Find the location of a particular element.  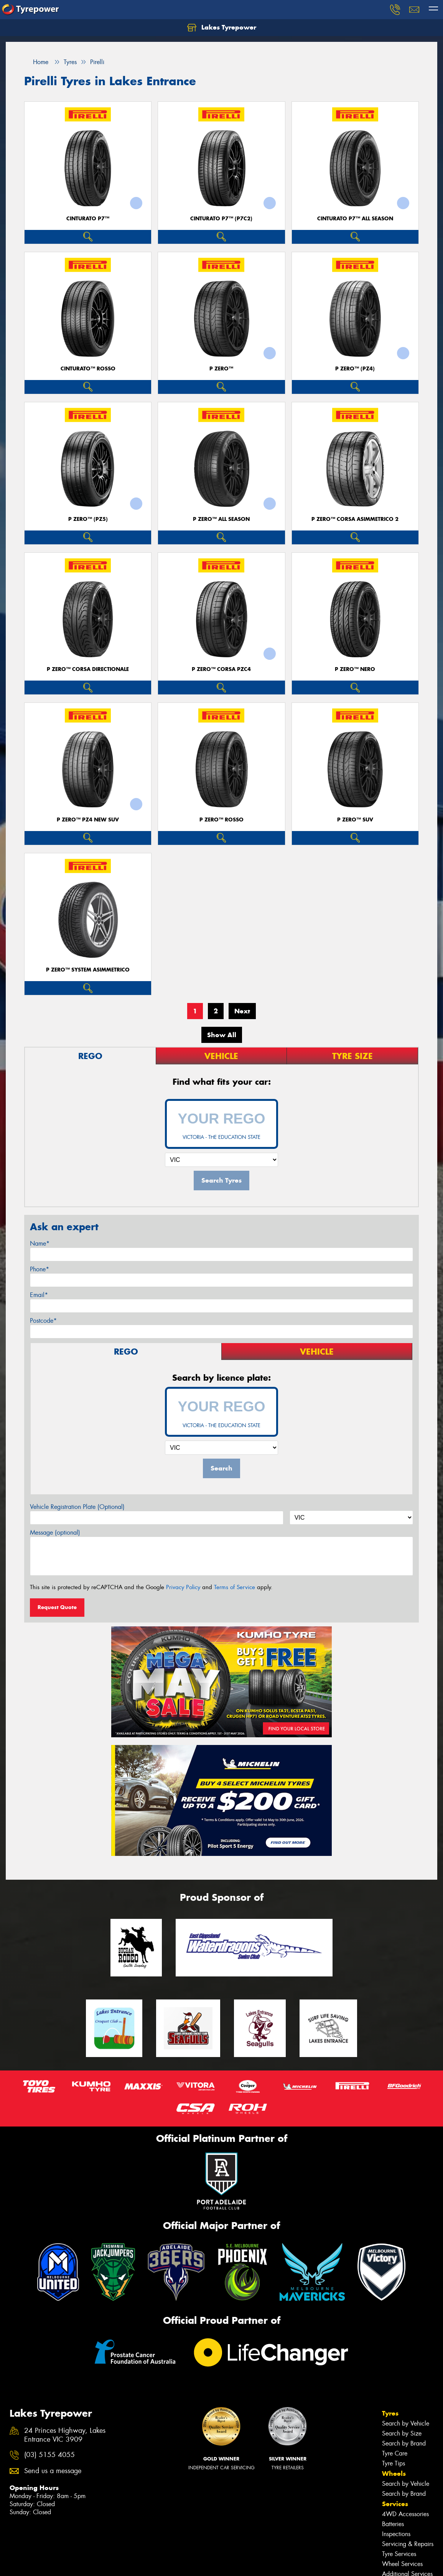

Servicing & Repairs is located at coordinates (407, 2544).